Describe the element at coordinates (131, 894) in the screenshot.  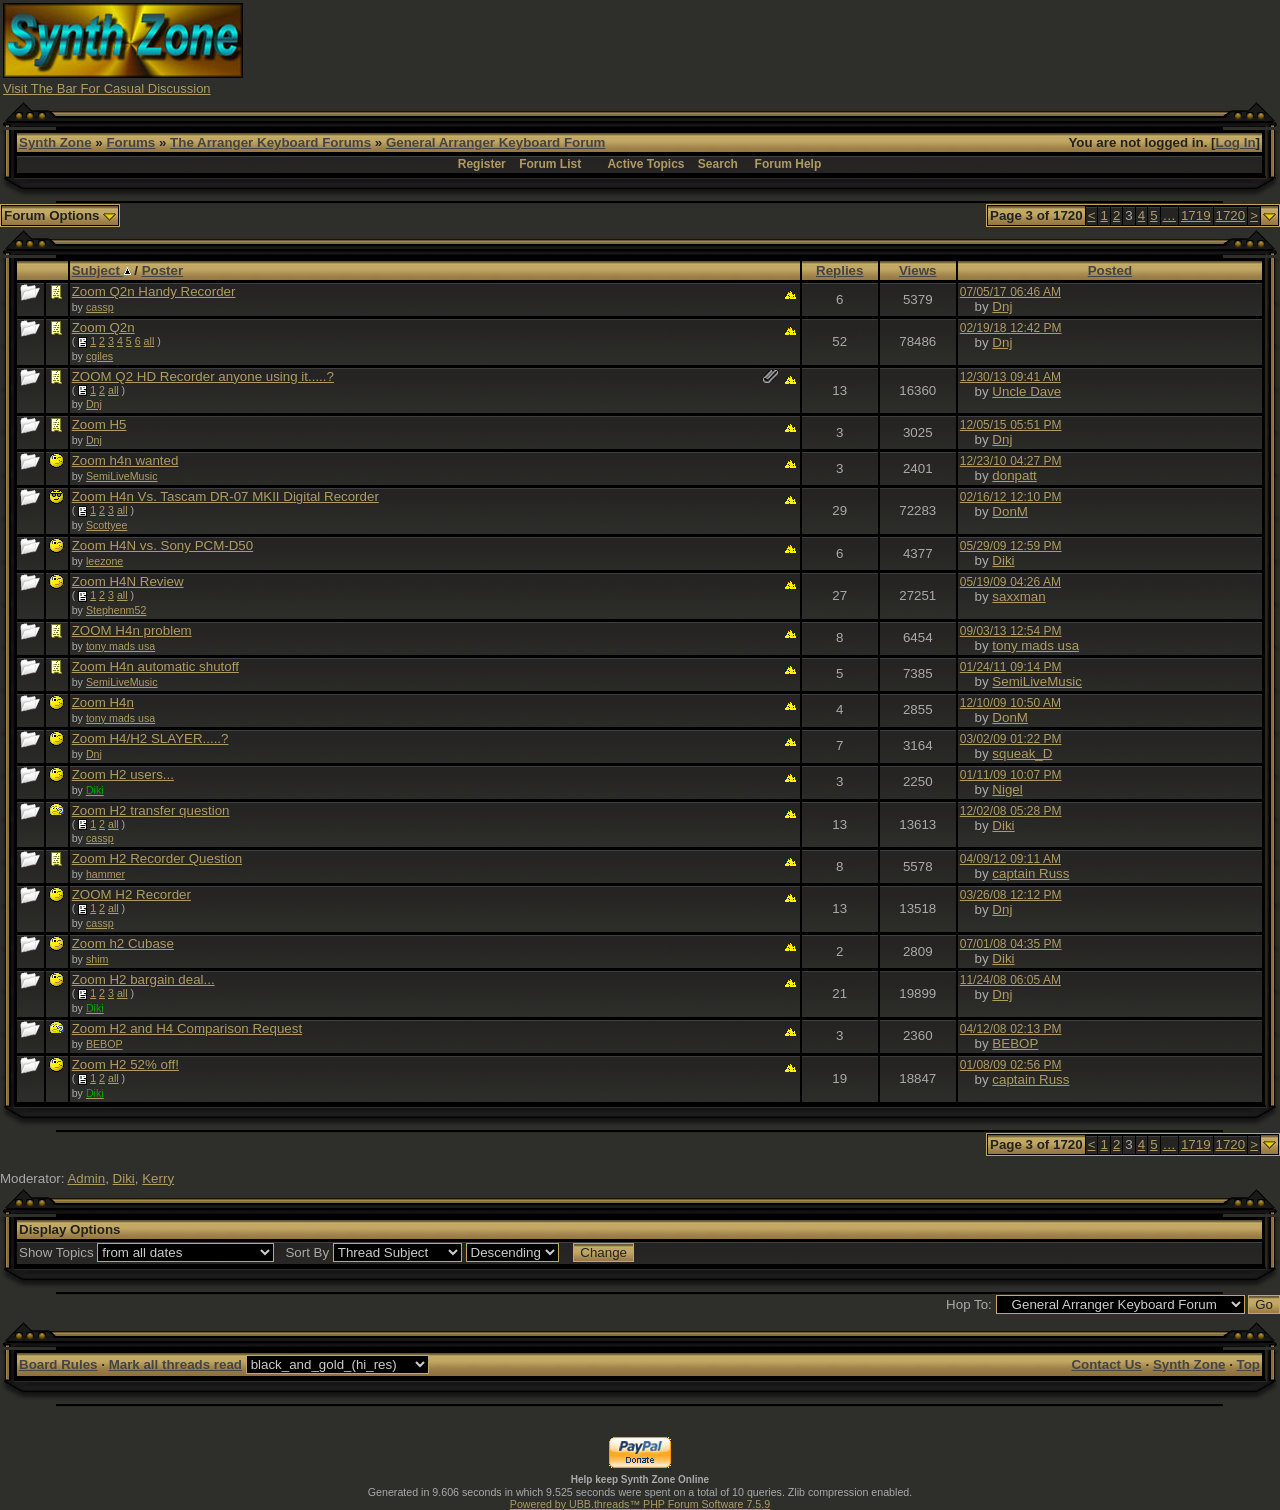
I see `ZOOM H2 Recorder` at that location.